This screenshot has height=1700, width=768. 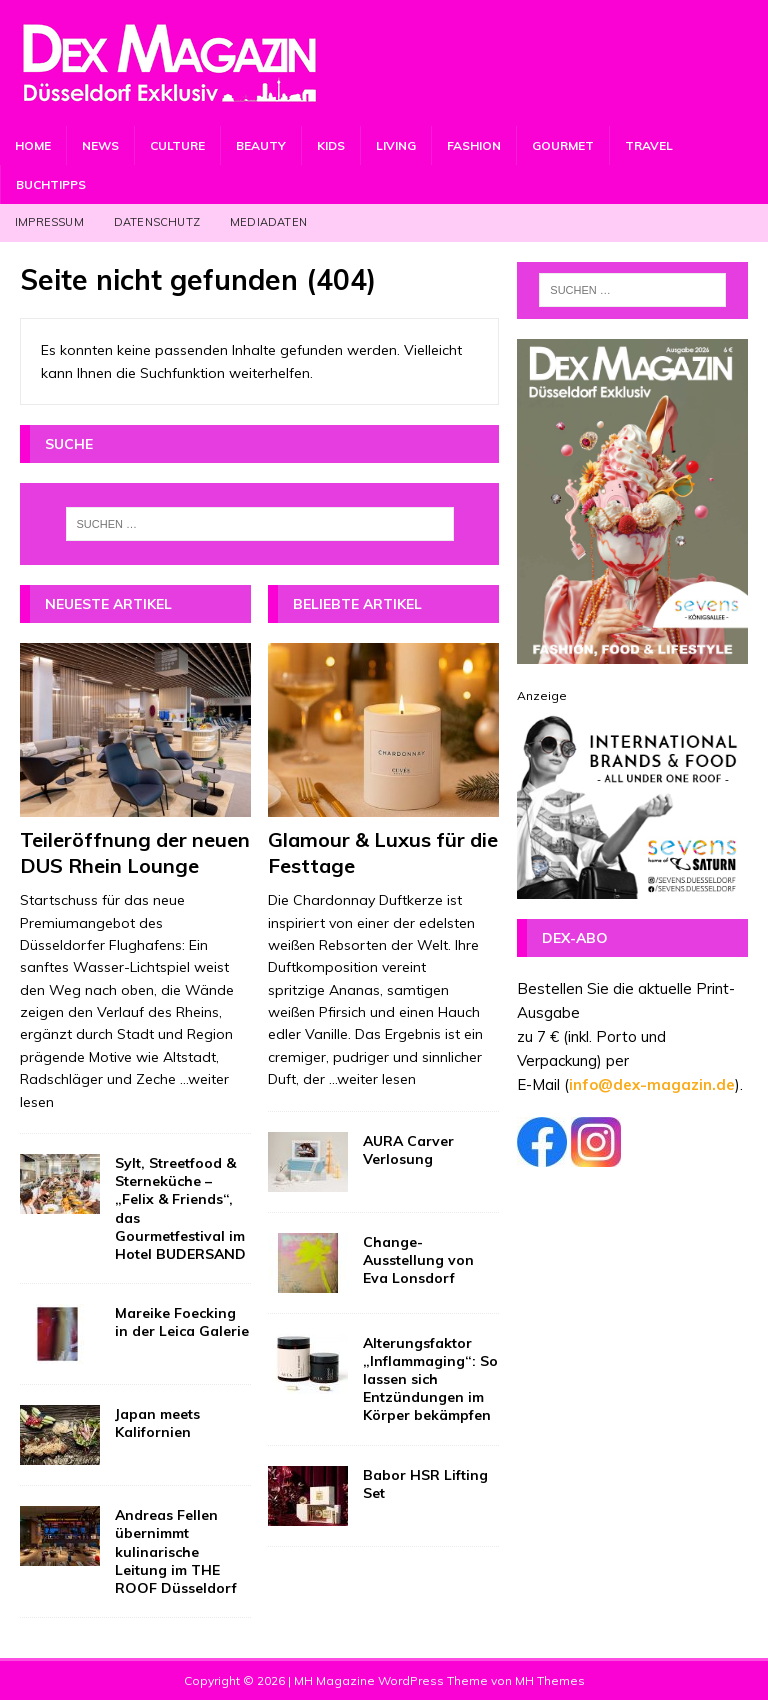 I want to click on Buchtipps, so click(x=51, y=184).